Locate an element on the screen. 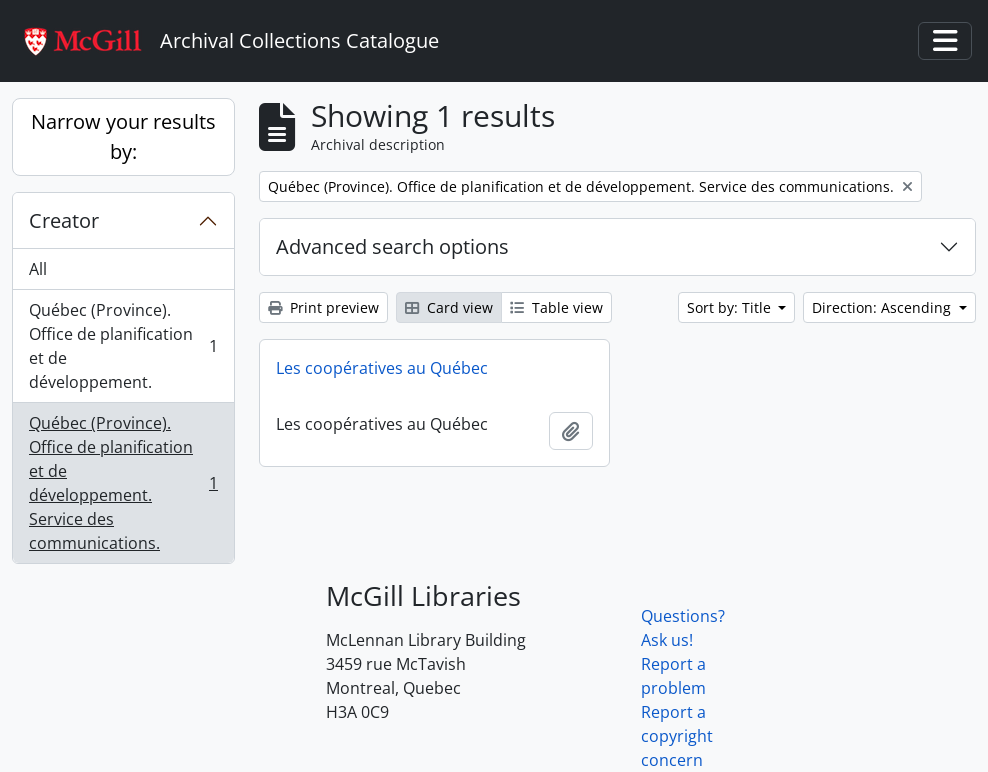 The width and height of the screenshot is (988, 772). Québec (Province). Office de planification et de développement. Service des communications. is located at coordinates (123, 483).